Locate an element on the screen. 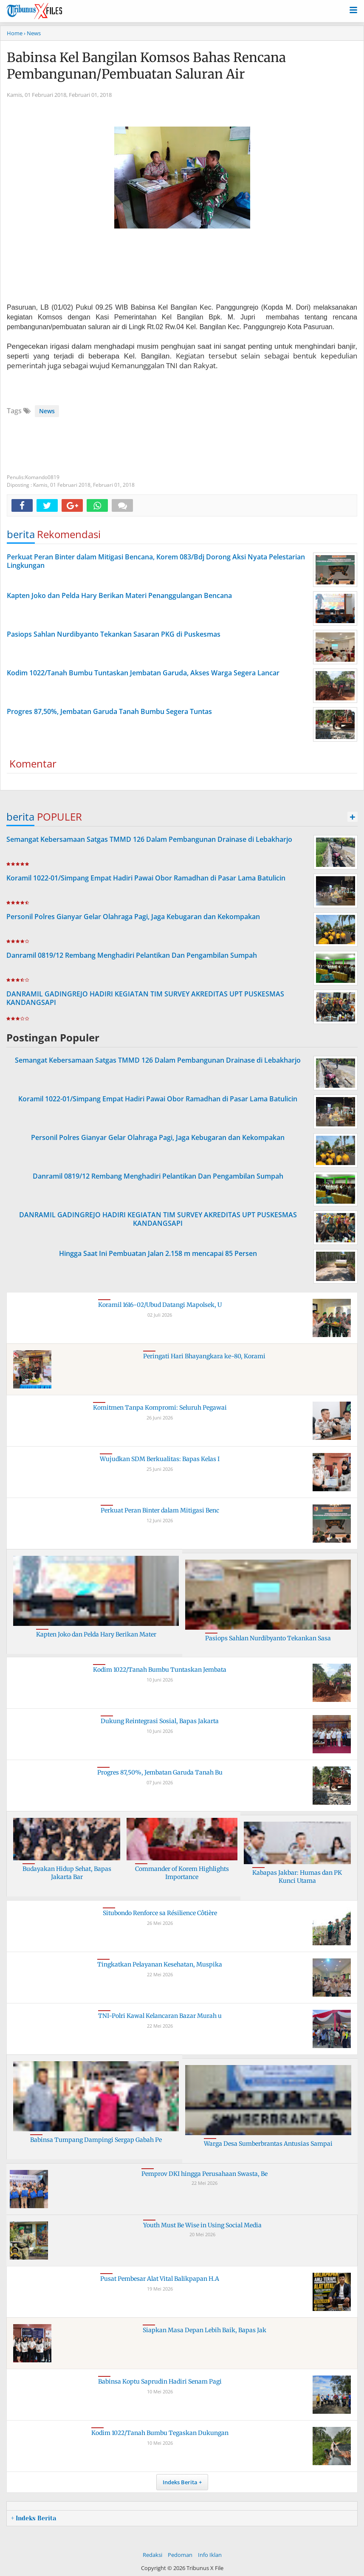 The image size is (364, 2576). Home is located at coordinates (15, 33).